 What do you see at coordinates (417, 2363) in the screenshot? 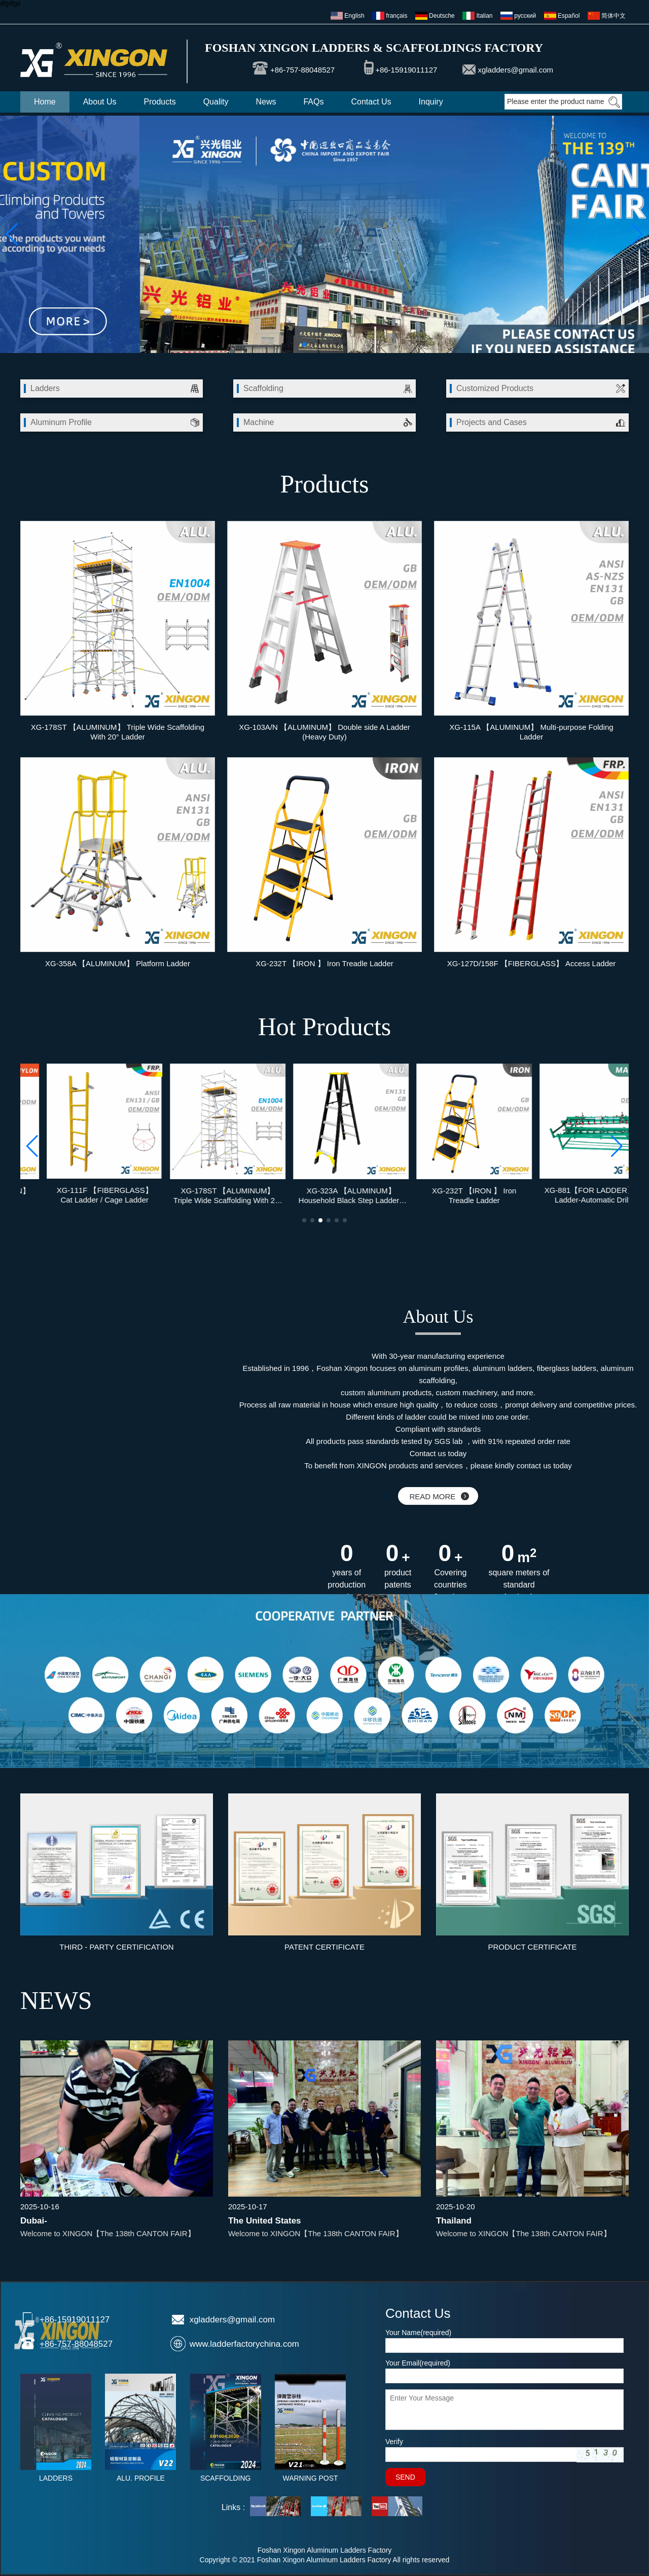
I see `Your Email(required)` at bounding box center [417, 2363].